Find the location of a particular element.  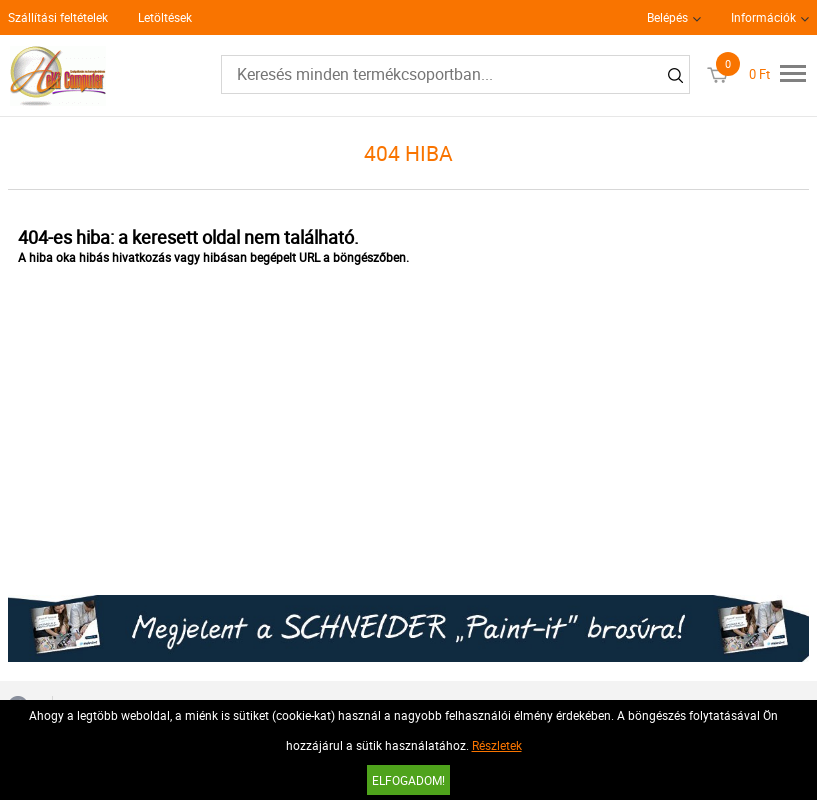

Belépés is located at coordinates (667, 17).